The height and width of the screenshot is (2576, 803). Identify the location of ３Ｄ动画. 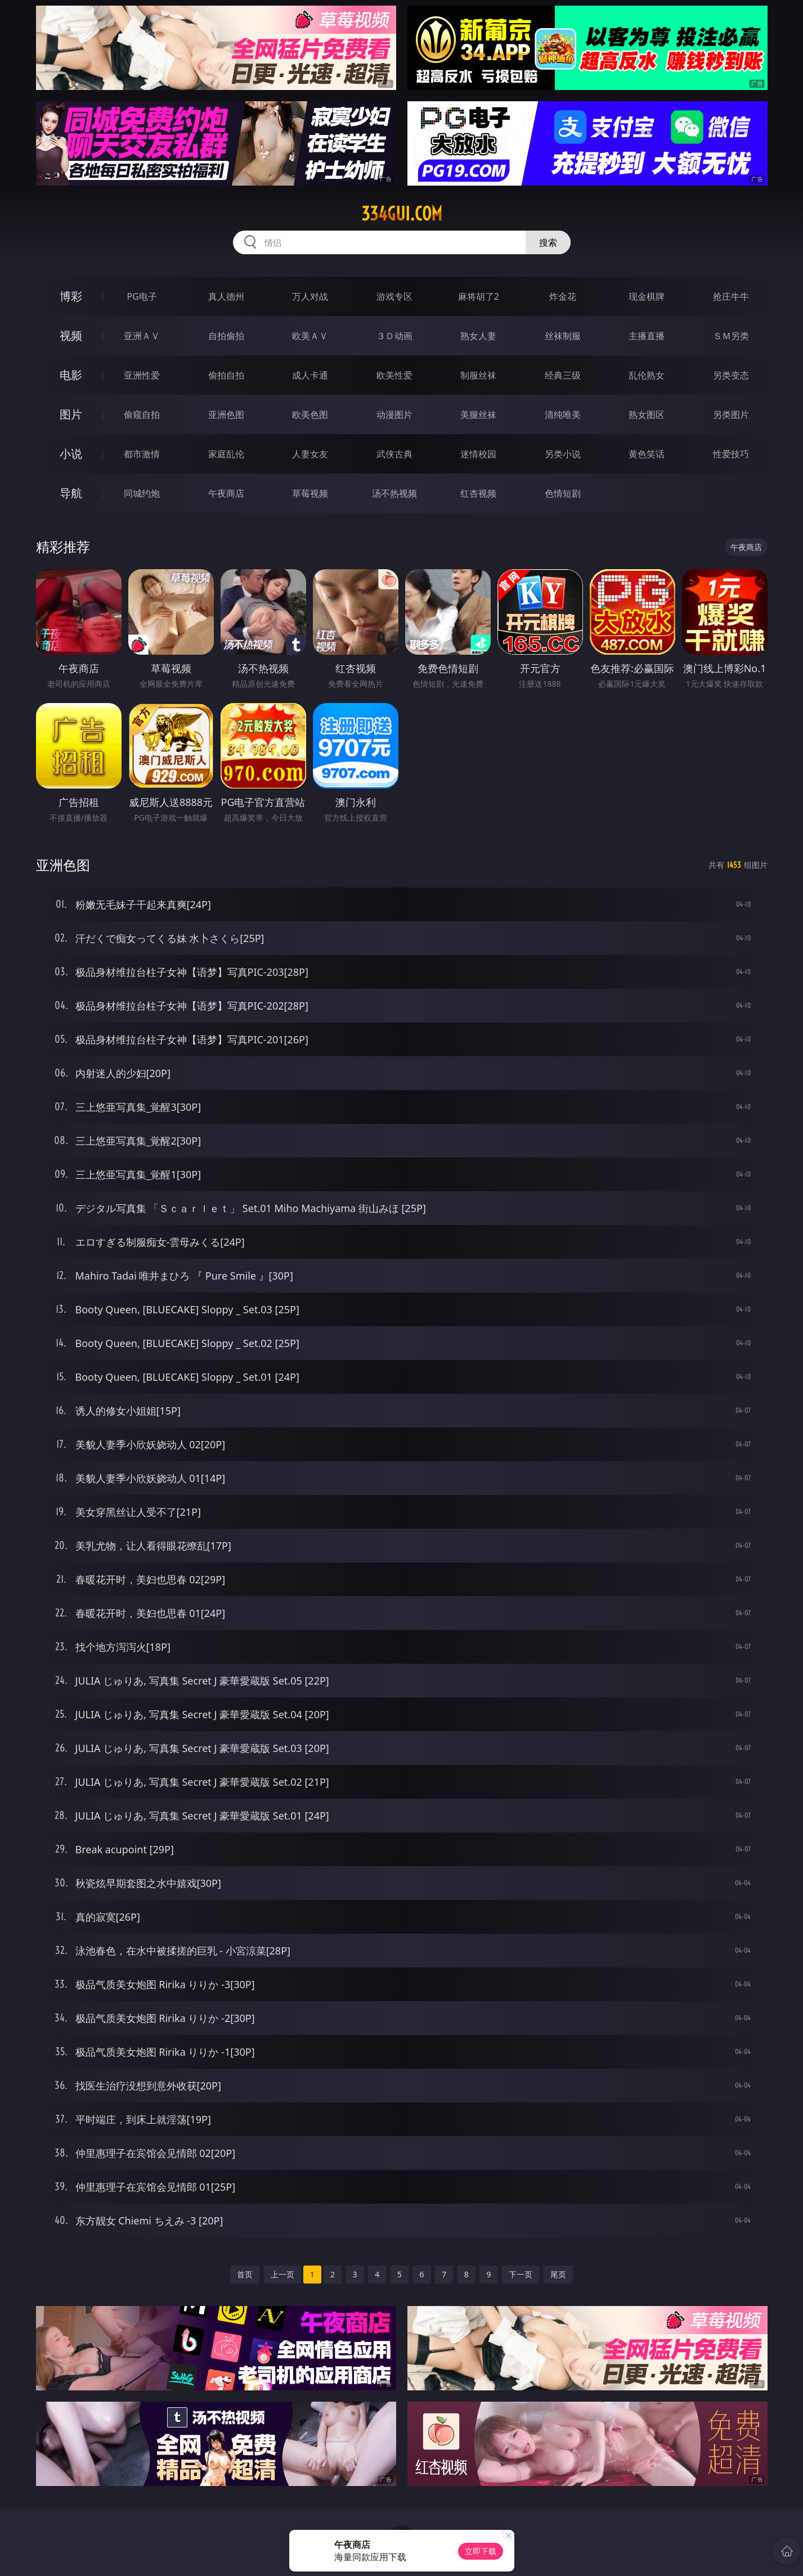
(394, 336).